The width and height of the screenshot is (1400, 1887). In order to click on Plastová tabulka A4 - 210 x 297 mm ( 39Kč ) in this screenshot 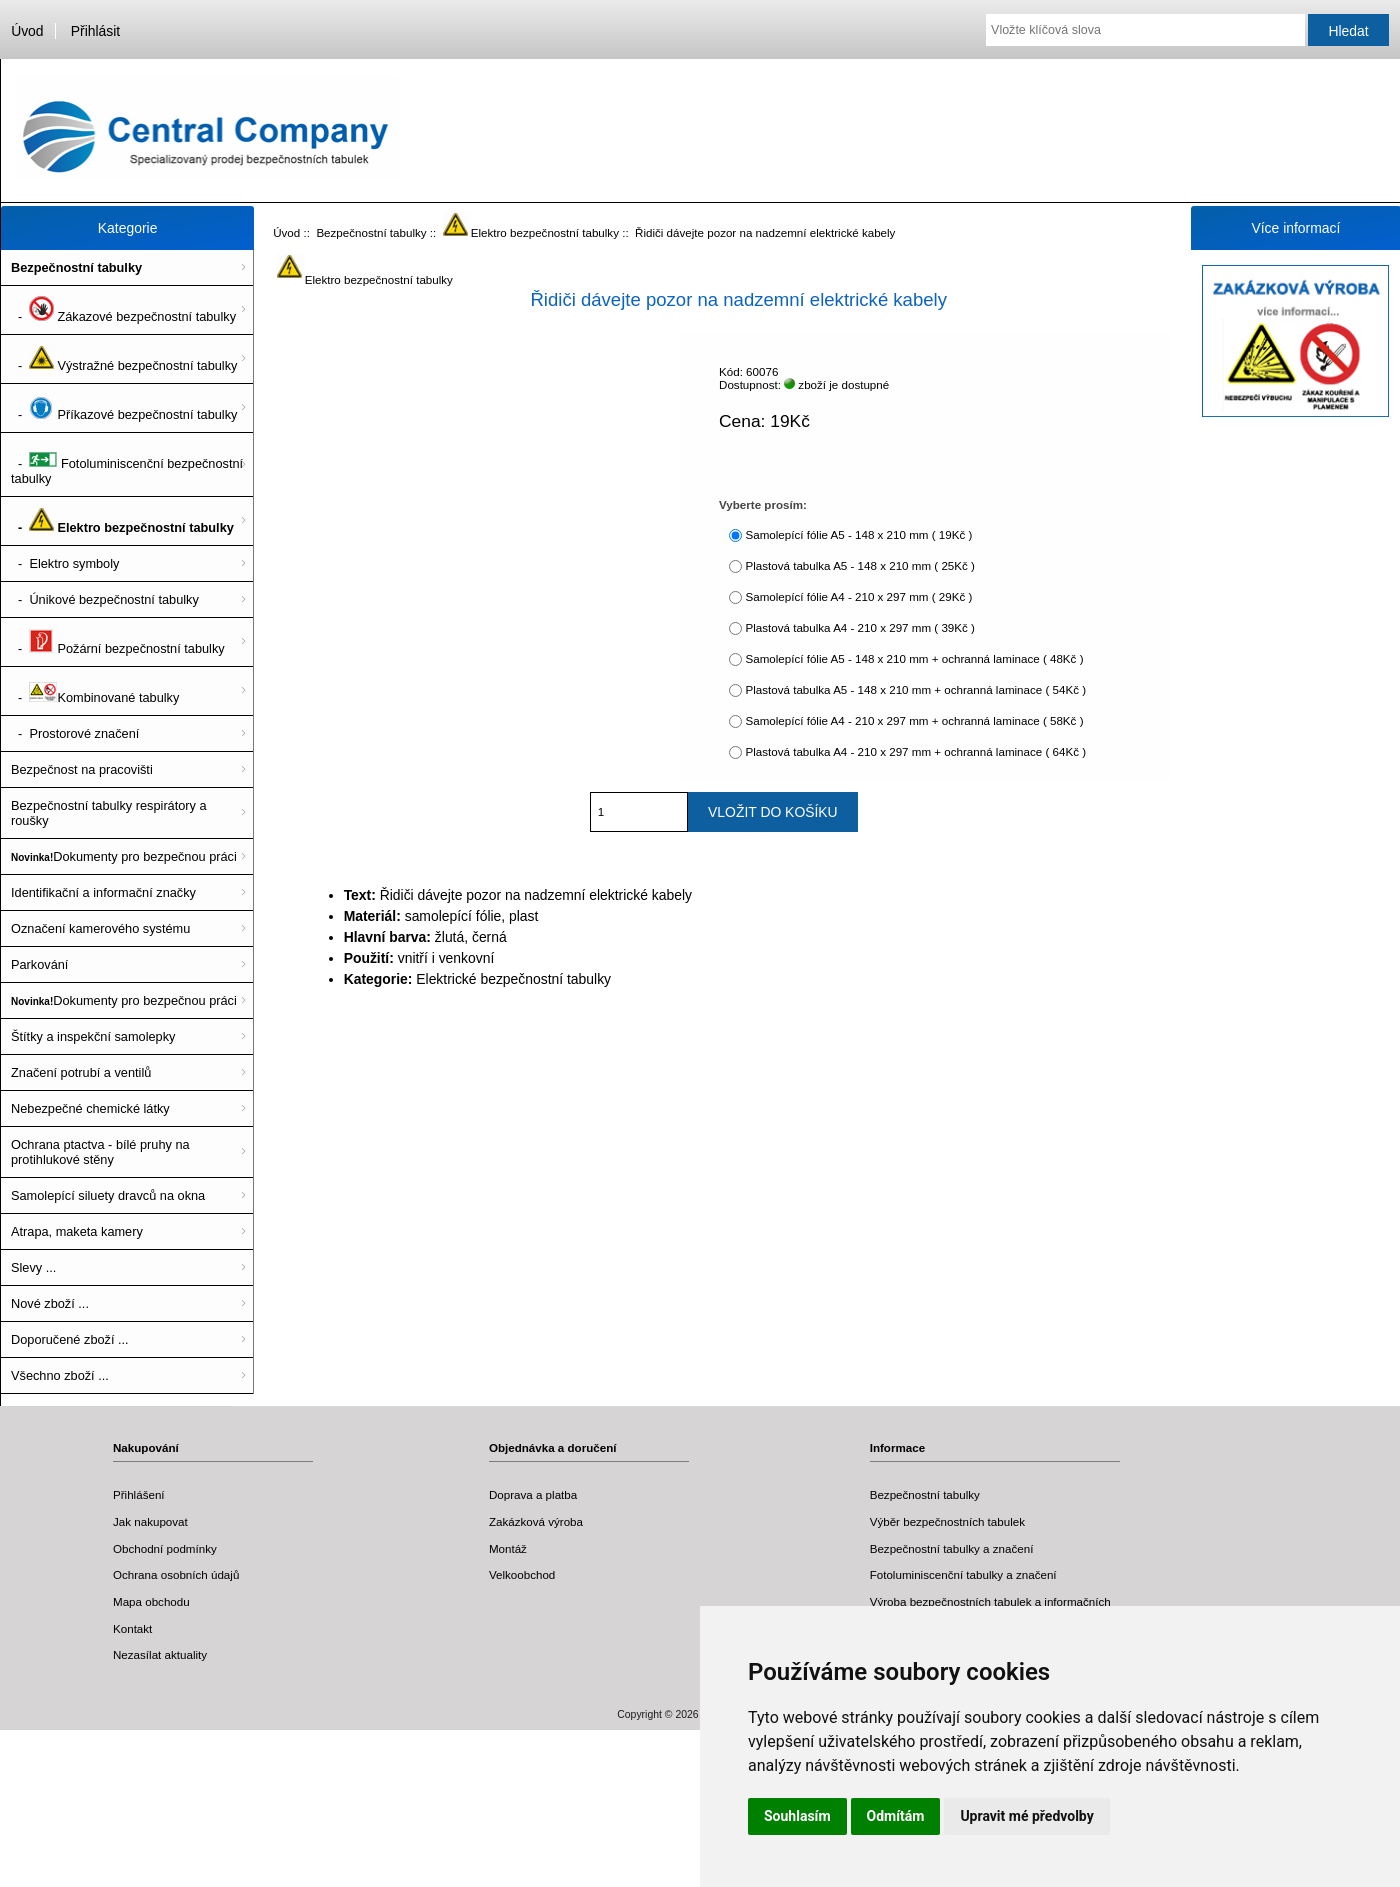, I will do `click(859, 627)`.